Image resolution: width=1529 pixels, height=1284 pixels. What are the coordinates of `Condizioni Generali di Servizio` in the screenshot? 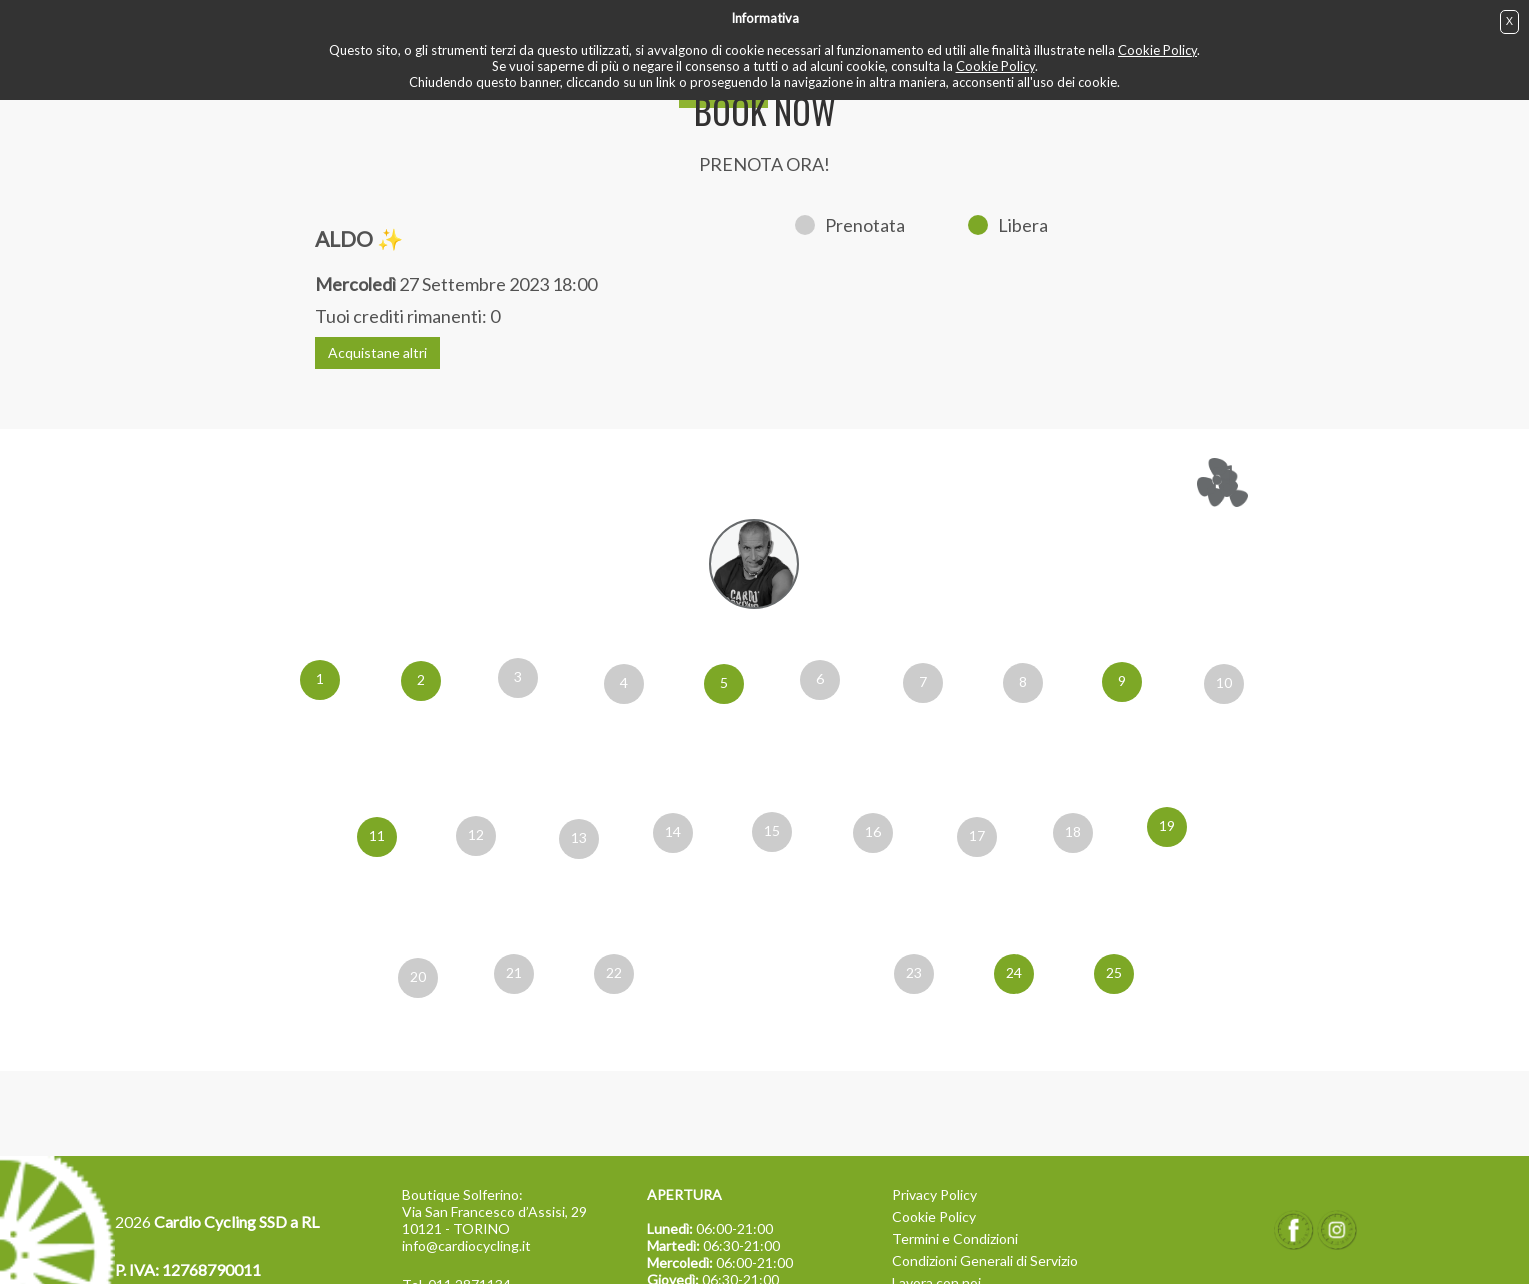 It's located at (985, 1260).